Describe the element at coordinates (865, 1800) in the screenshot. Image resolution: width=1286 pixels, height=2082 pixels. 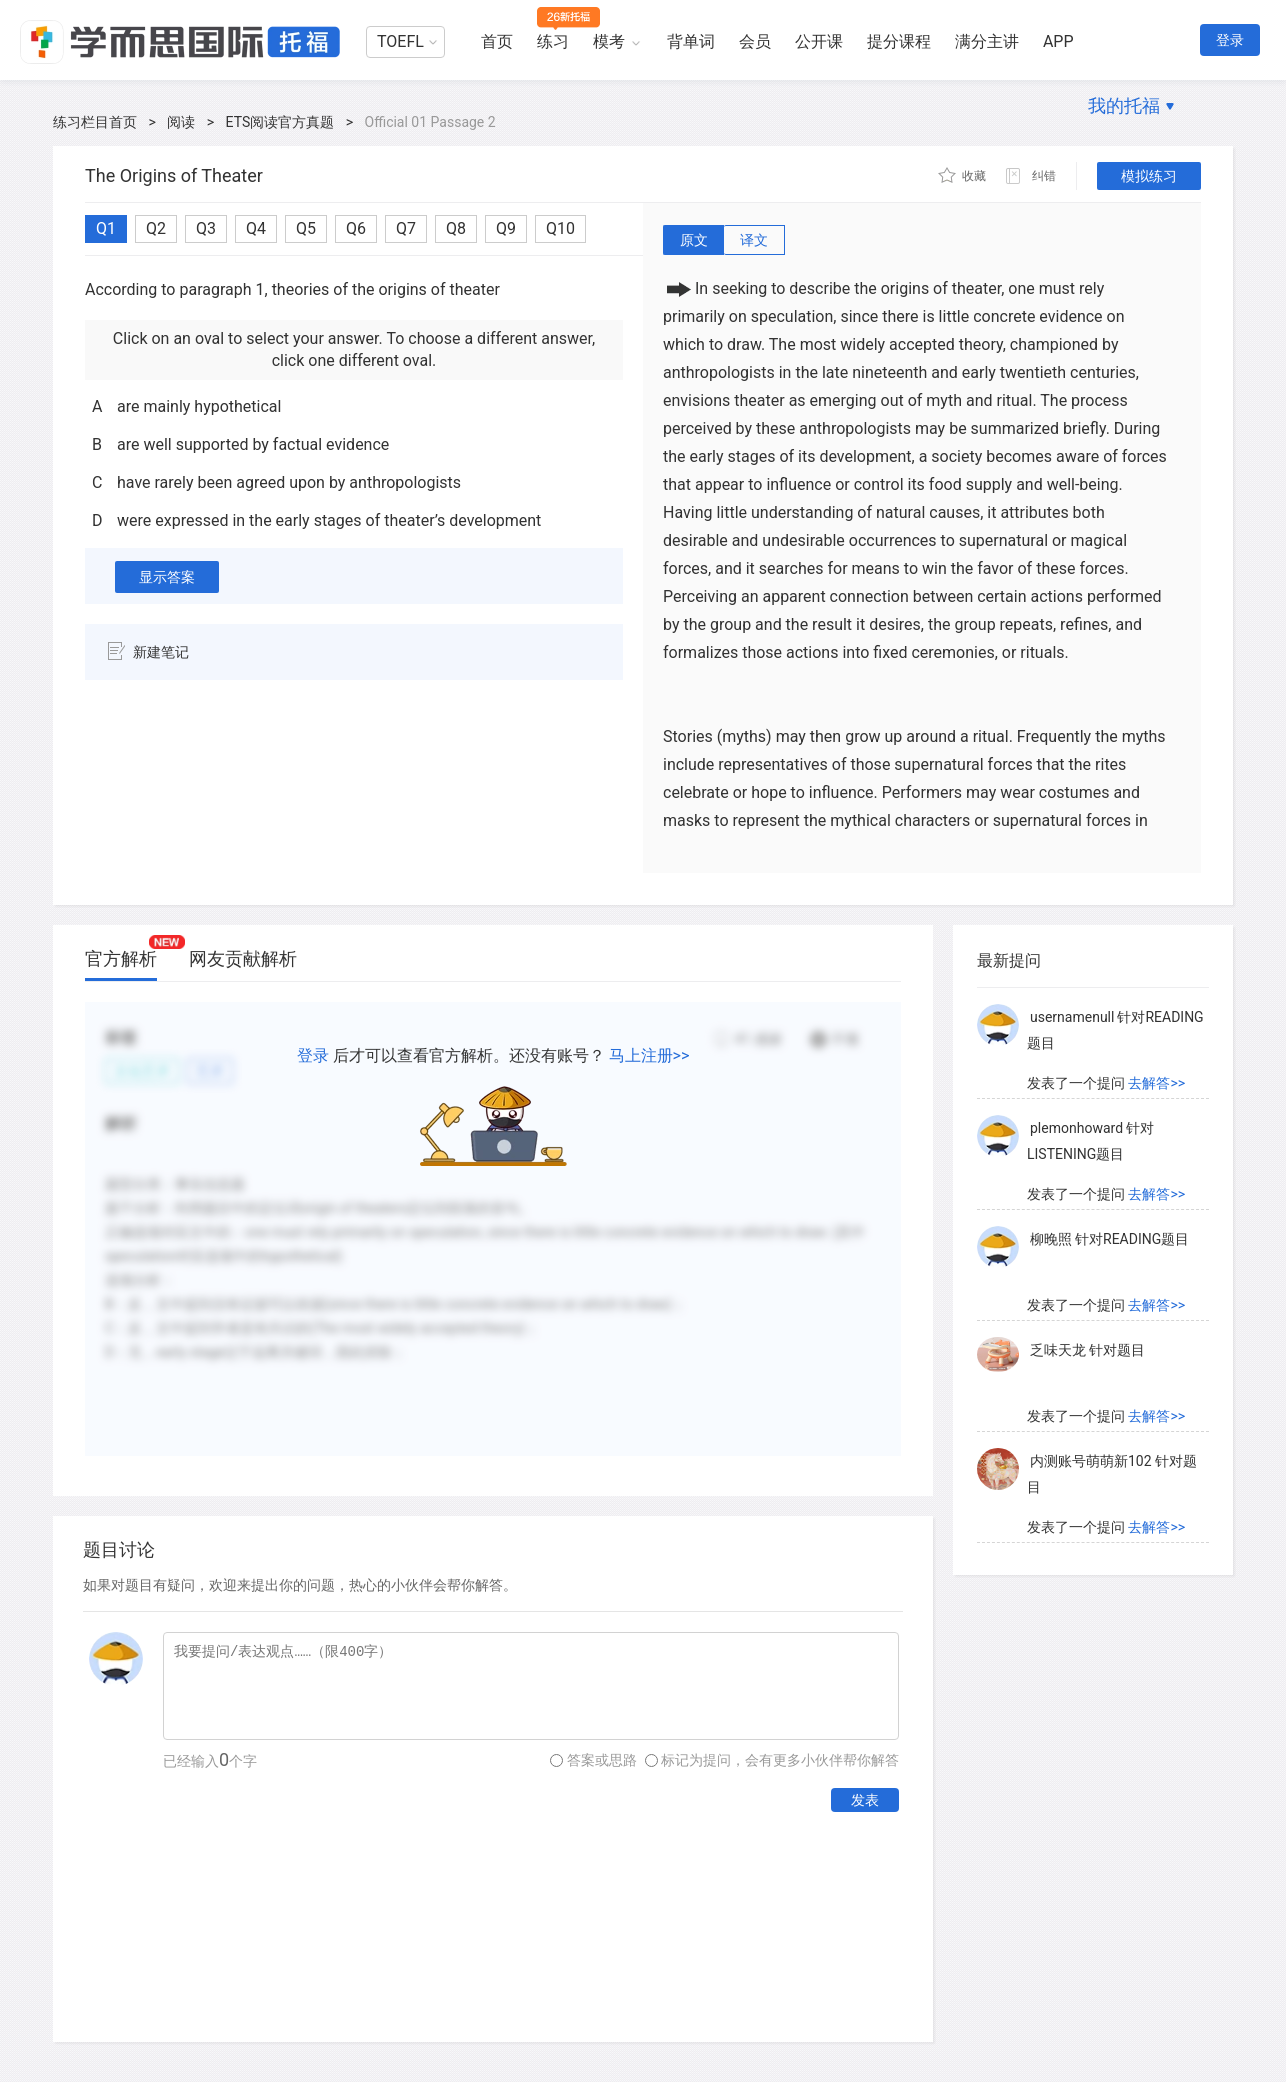
I see `发表` at that location.